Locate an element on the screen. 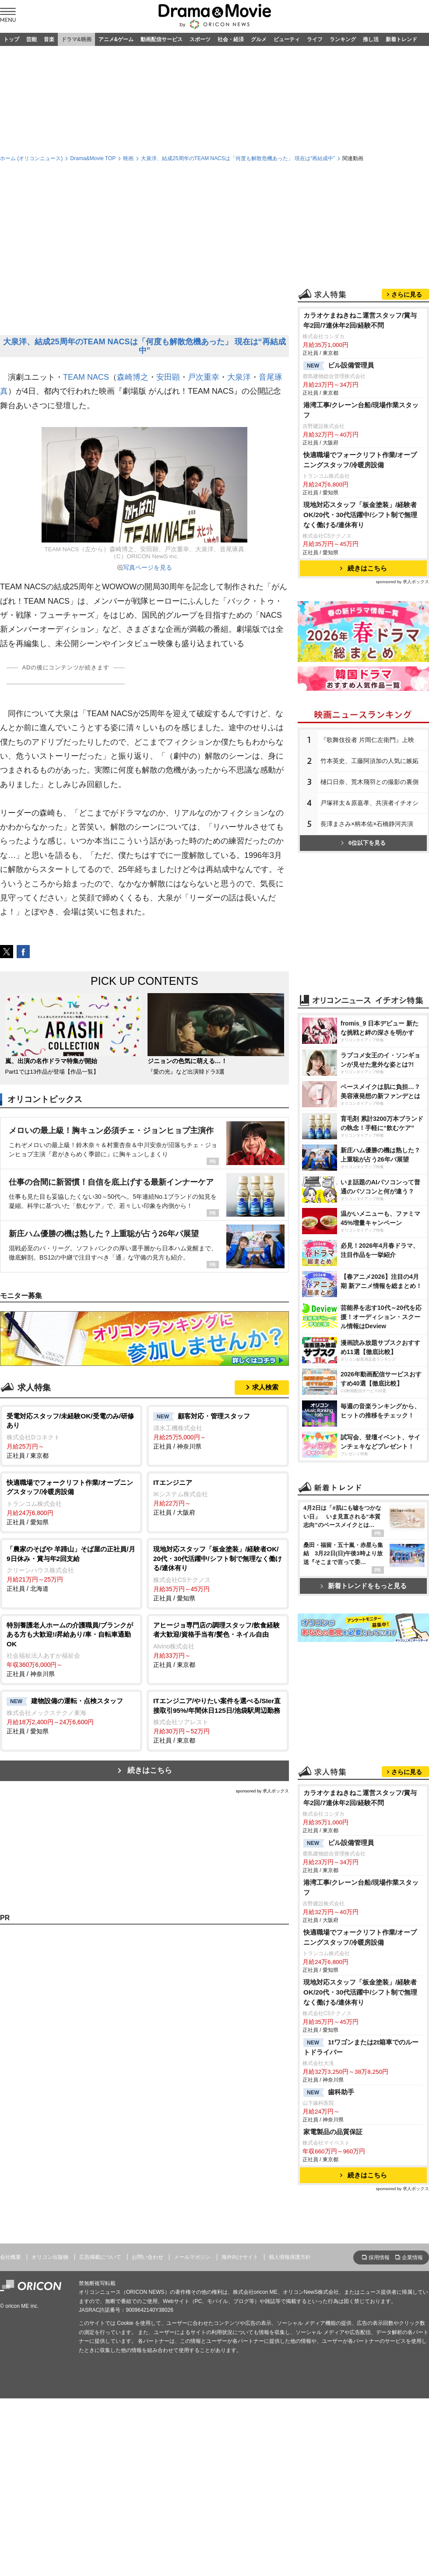  メールマガジン is located at coordinates (192, 2257).